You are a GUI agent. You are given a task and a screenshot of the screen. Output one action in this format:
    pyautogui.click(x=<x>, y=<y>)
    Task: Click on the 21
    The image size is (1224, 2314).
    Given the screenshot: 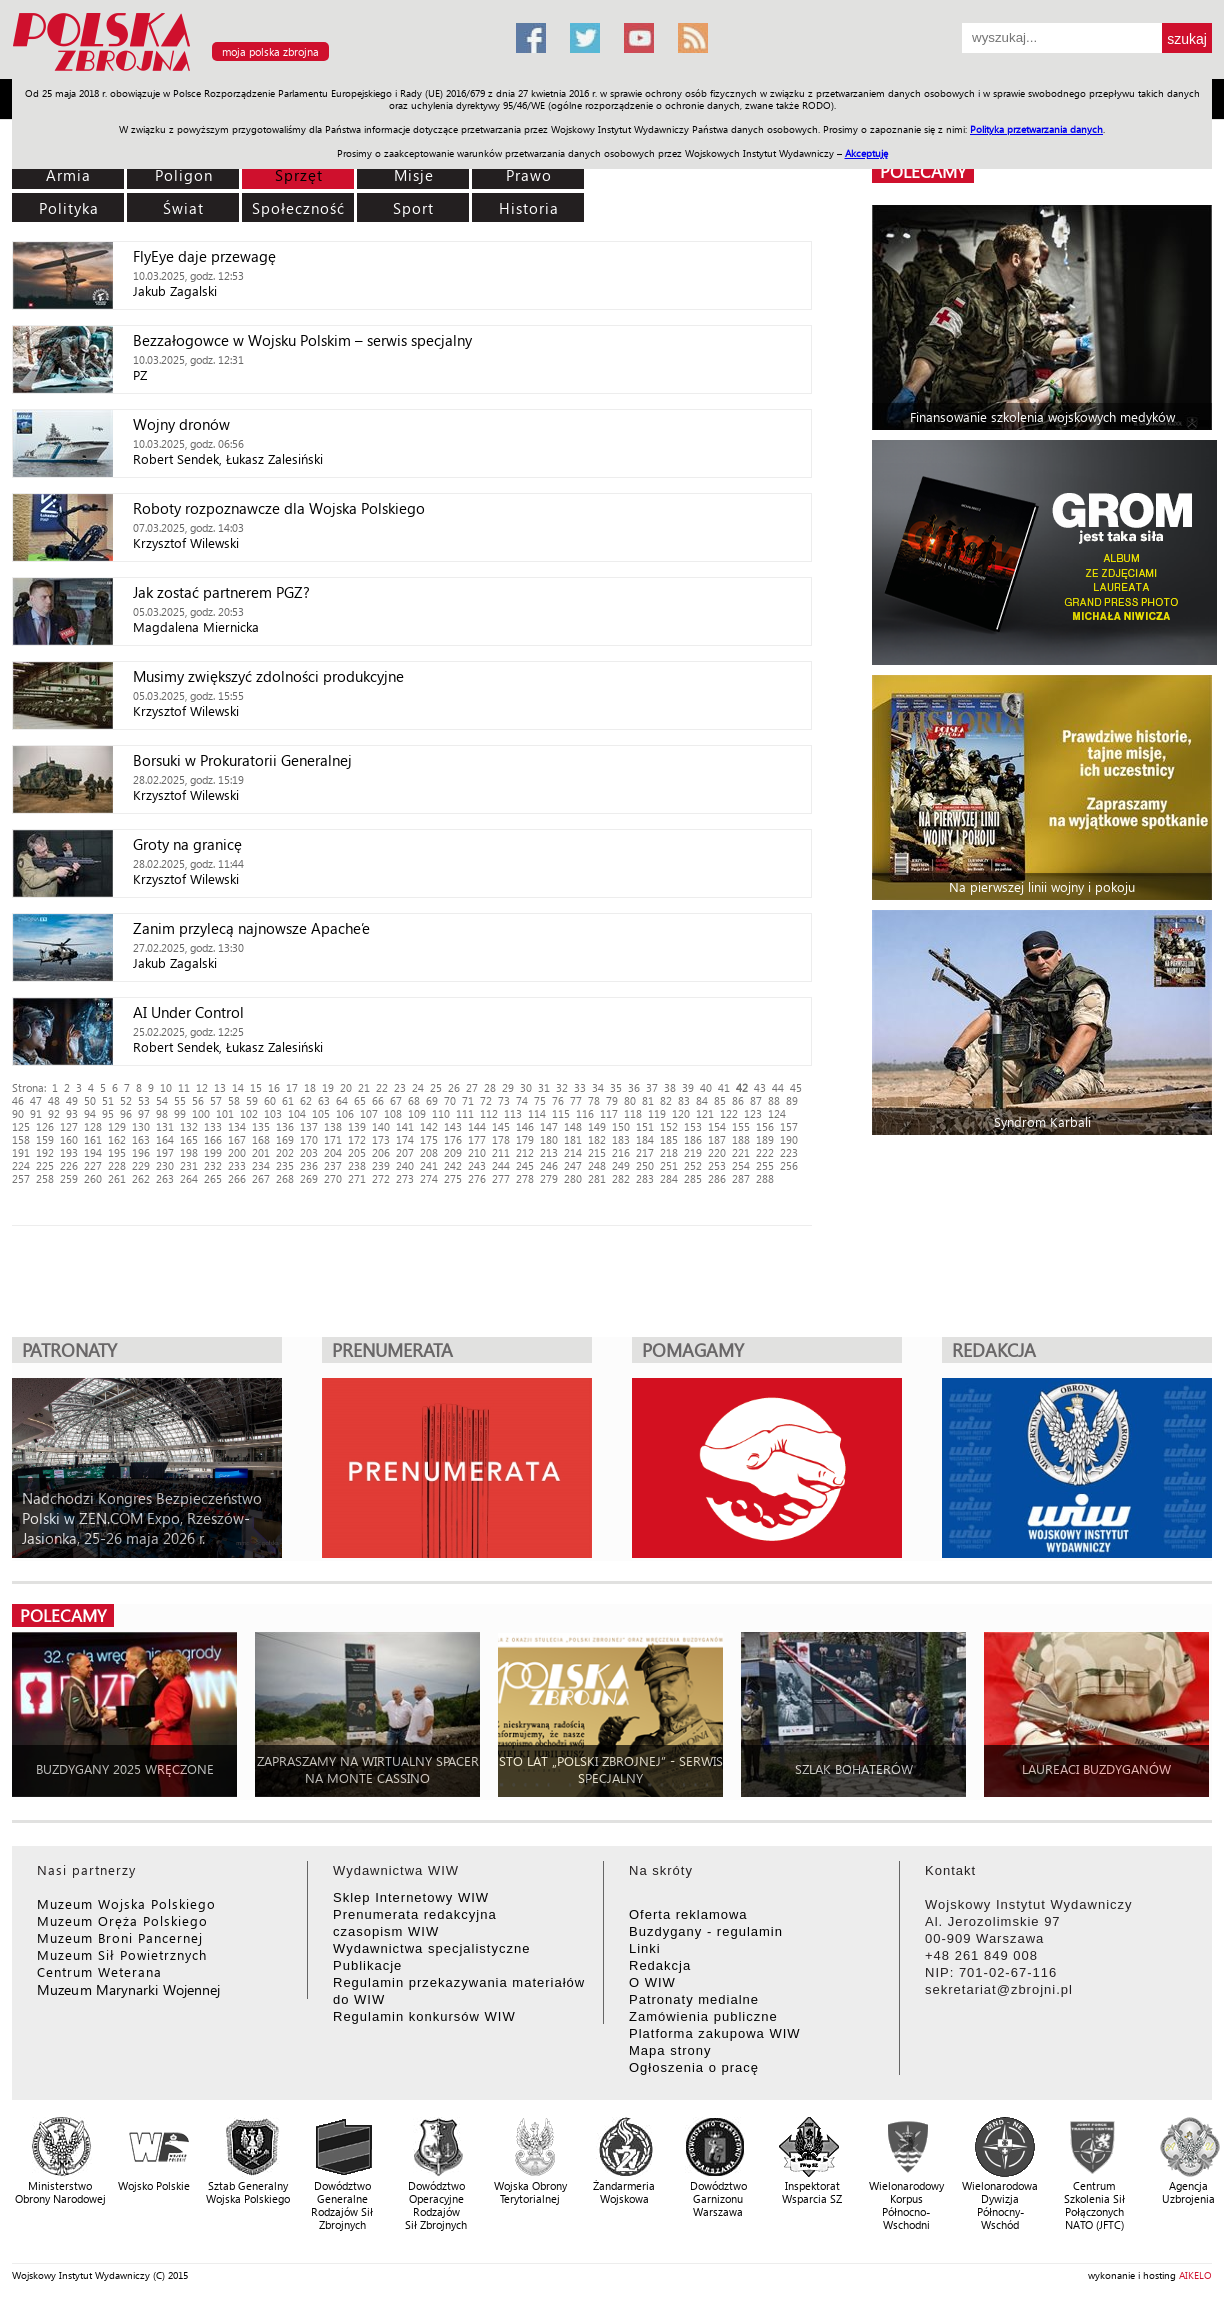 What is the action you would take?
    pyautogui.click(x=364, y=1087)
    